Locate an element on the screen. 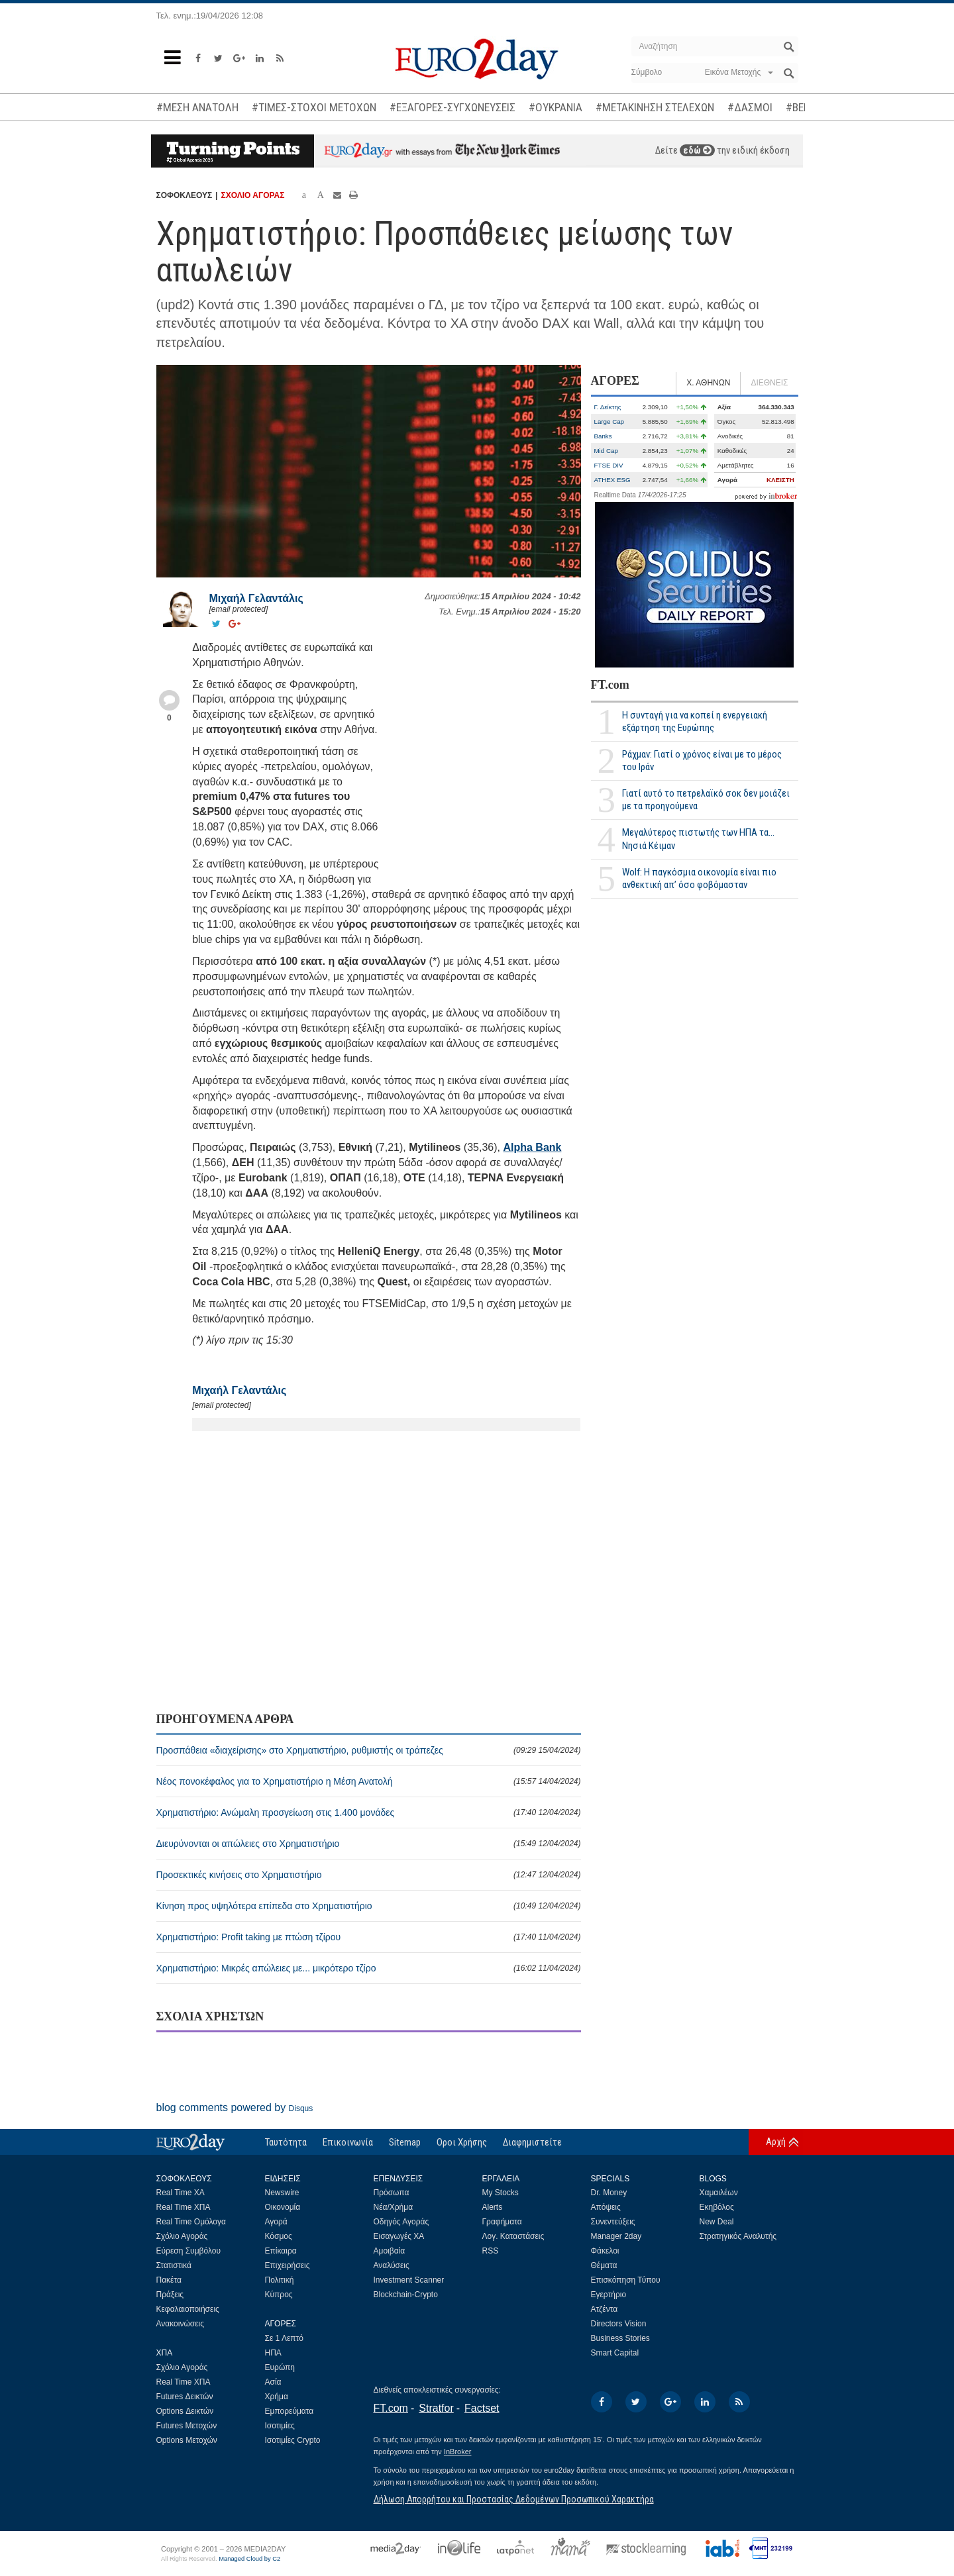 This screenshot has height=2576, width=954. Banks is located at coordinates (603, 436).